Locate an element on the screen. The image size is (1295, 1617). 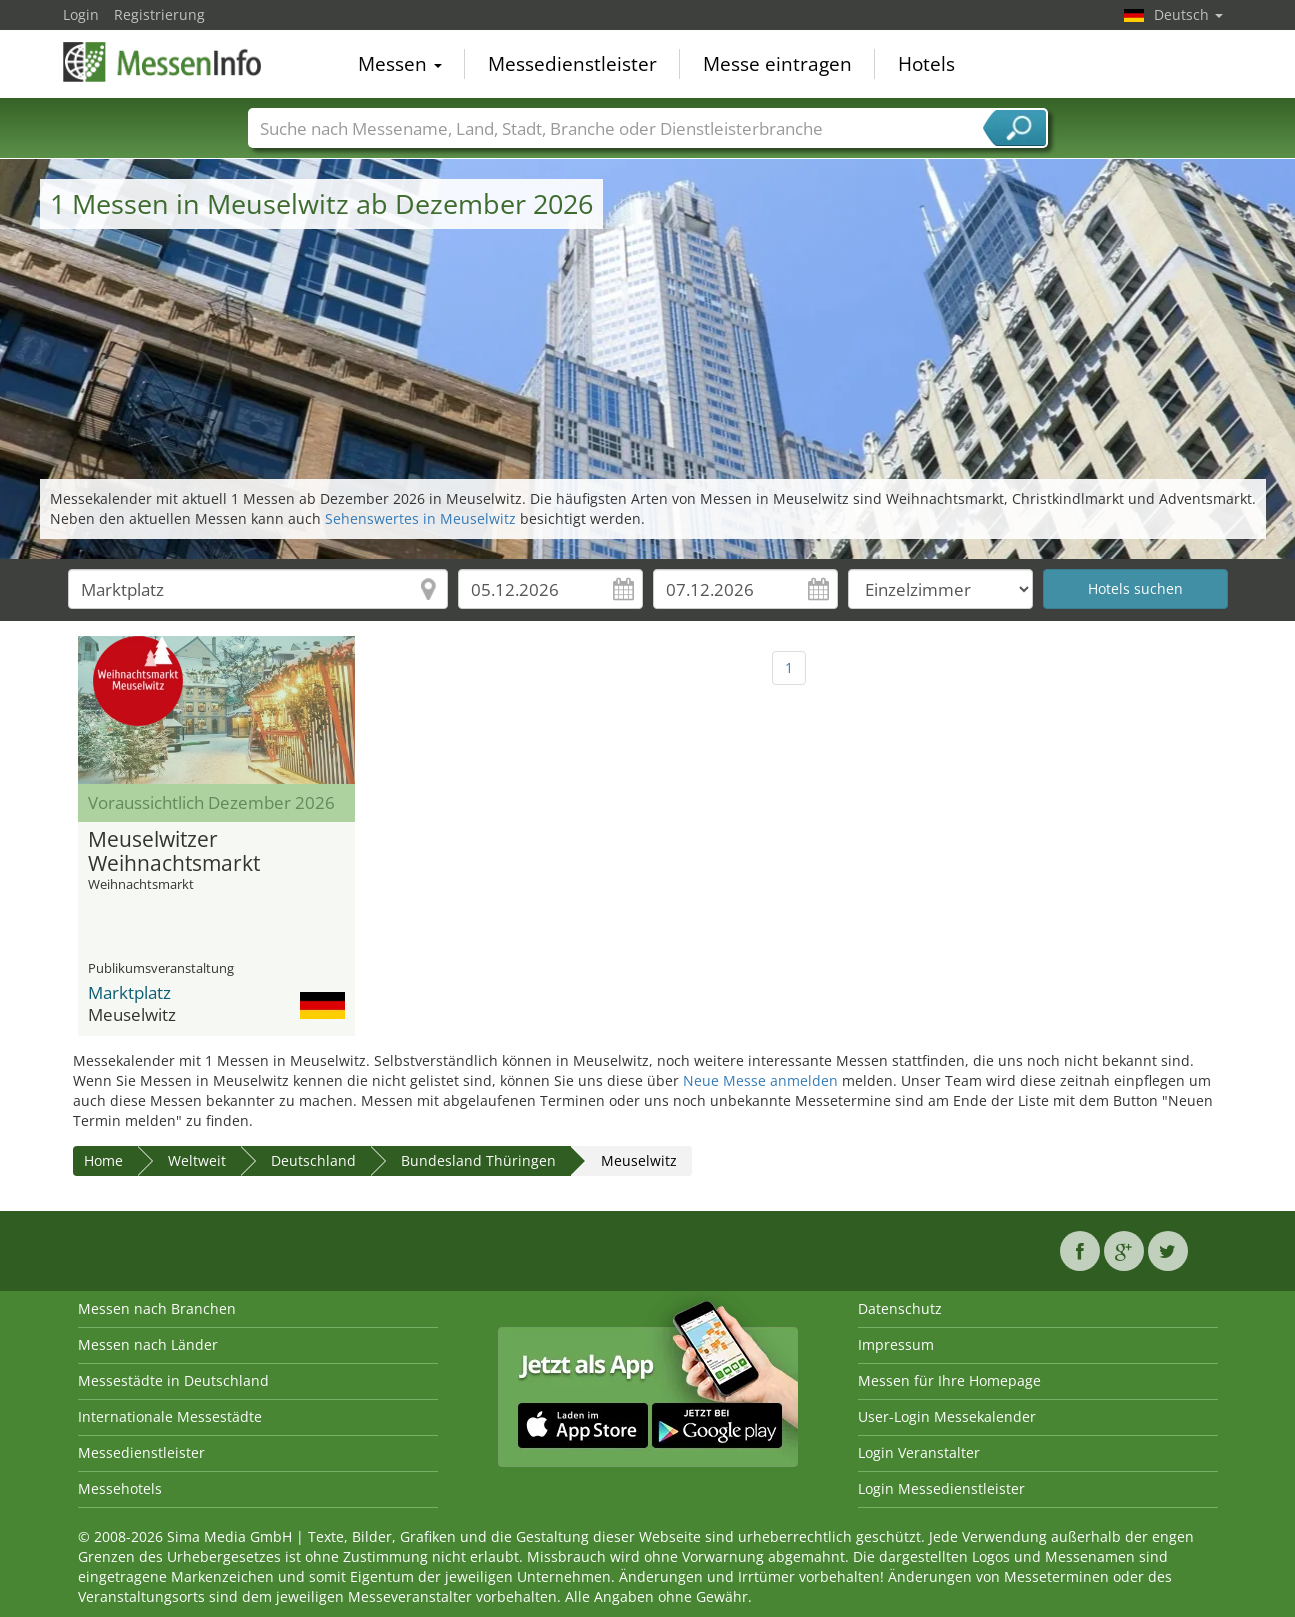
Bundesland Thüringen is located at coordinates (478, 1160).